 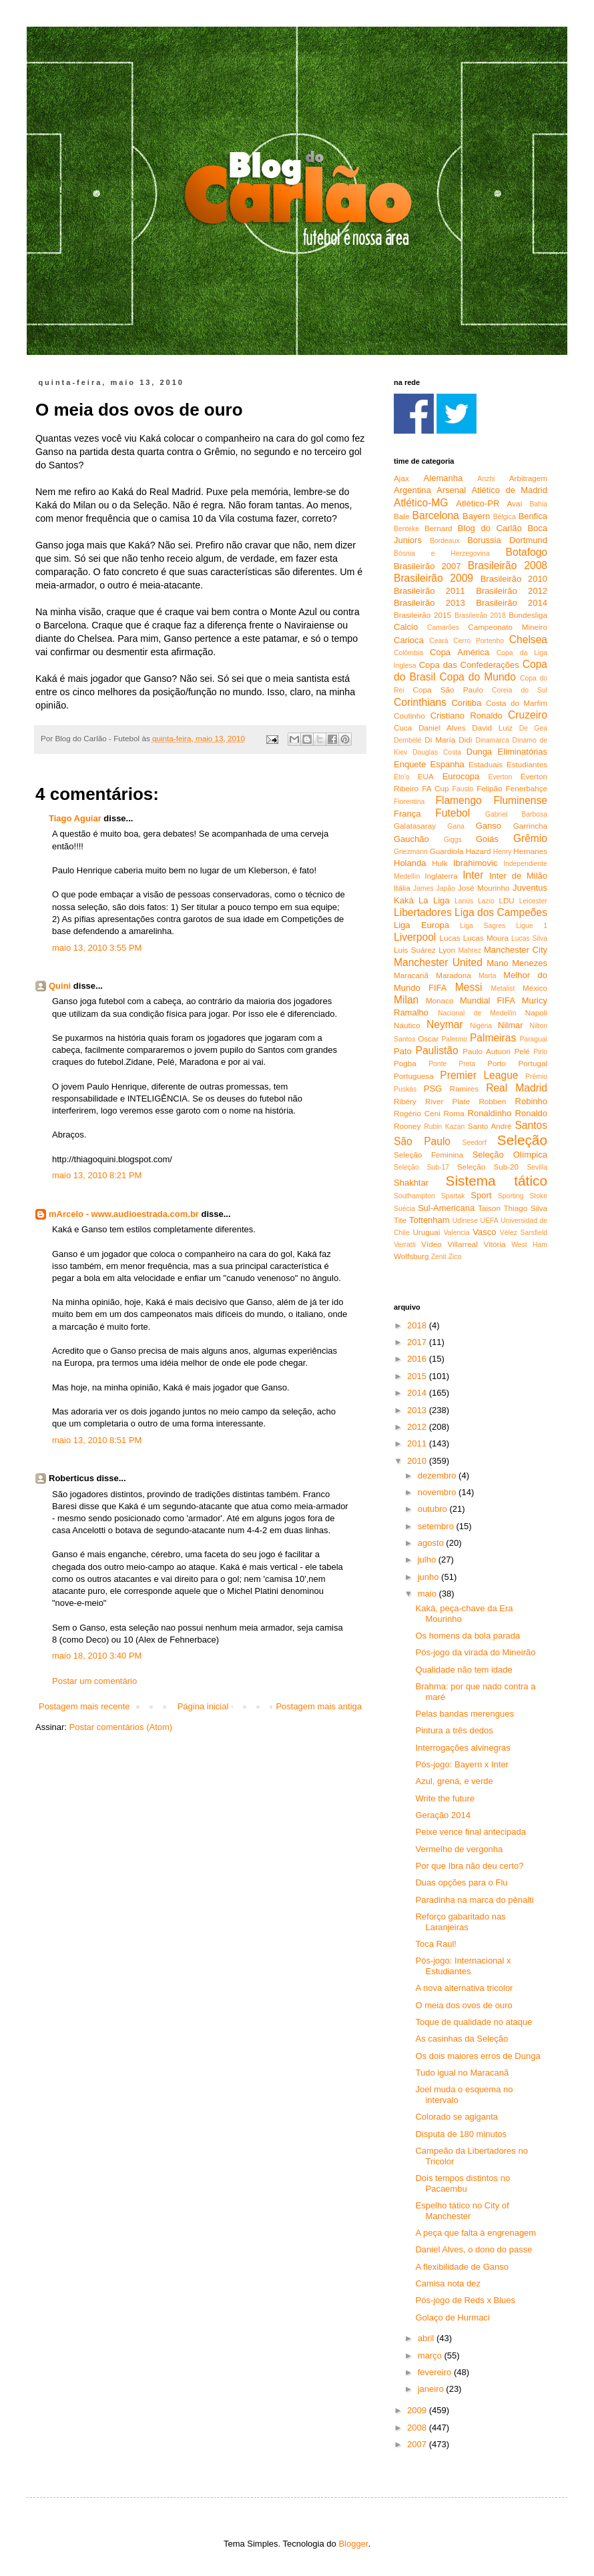 What do you see at coordinates (422, 614) in the screenshot?
I see `Brasileirão 2015` at bounding box center [422, 614].